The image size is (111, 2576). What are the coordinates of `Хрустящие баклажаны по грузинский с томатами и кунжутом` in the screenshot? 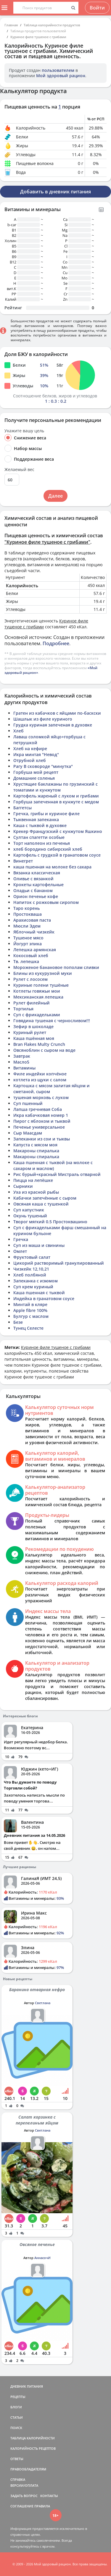 It's located at (55, 787).